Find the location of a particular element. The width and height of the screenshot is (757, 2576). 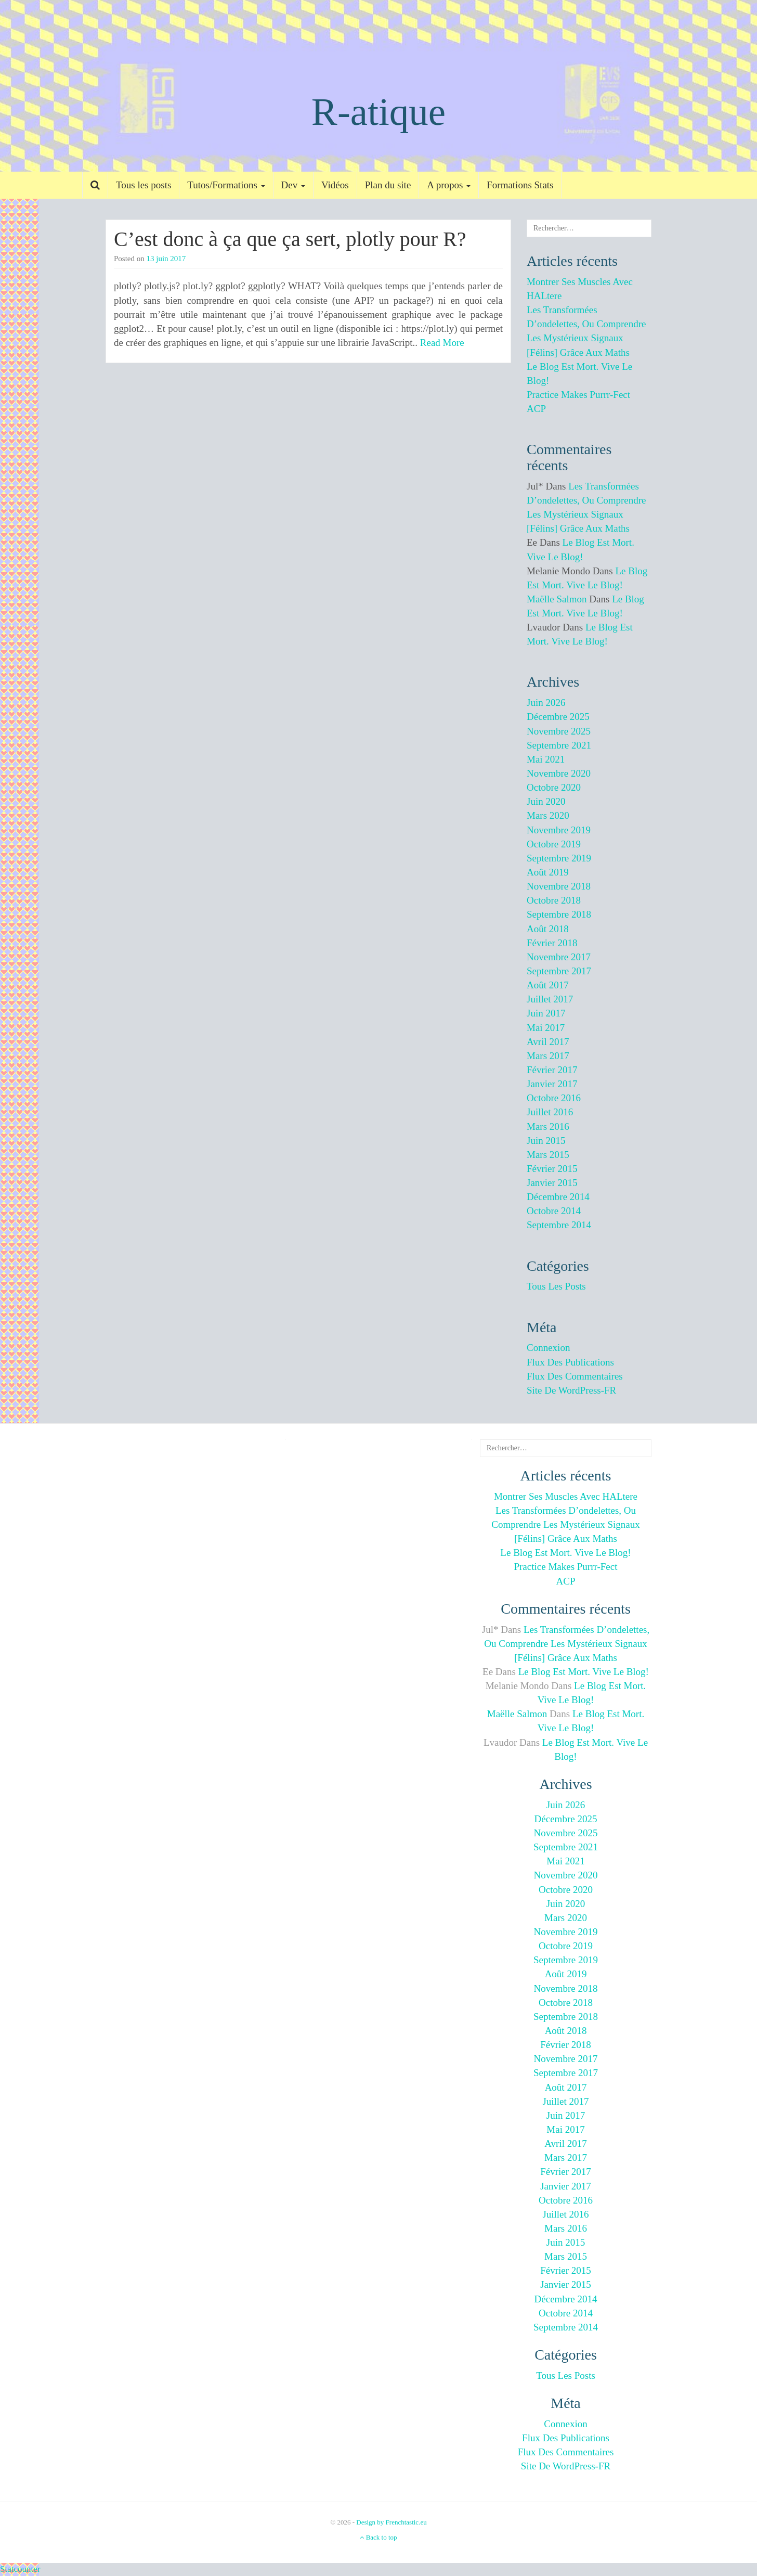

juin 2015 is located at coordinates (546, 1140).